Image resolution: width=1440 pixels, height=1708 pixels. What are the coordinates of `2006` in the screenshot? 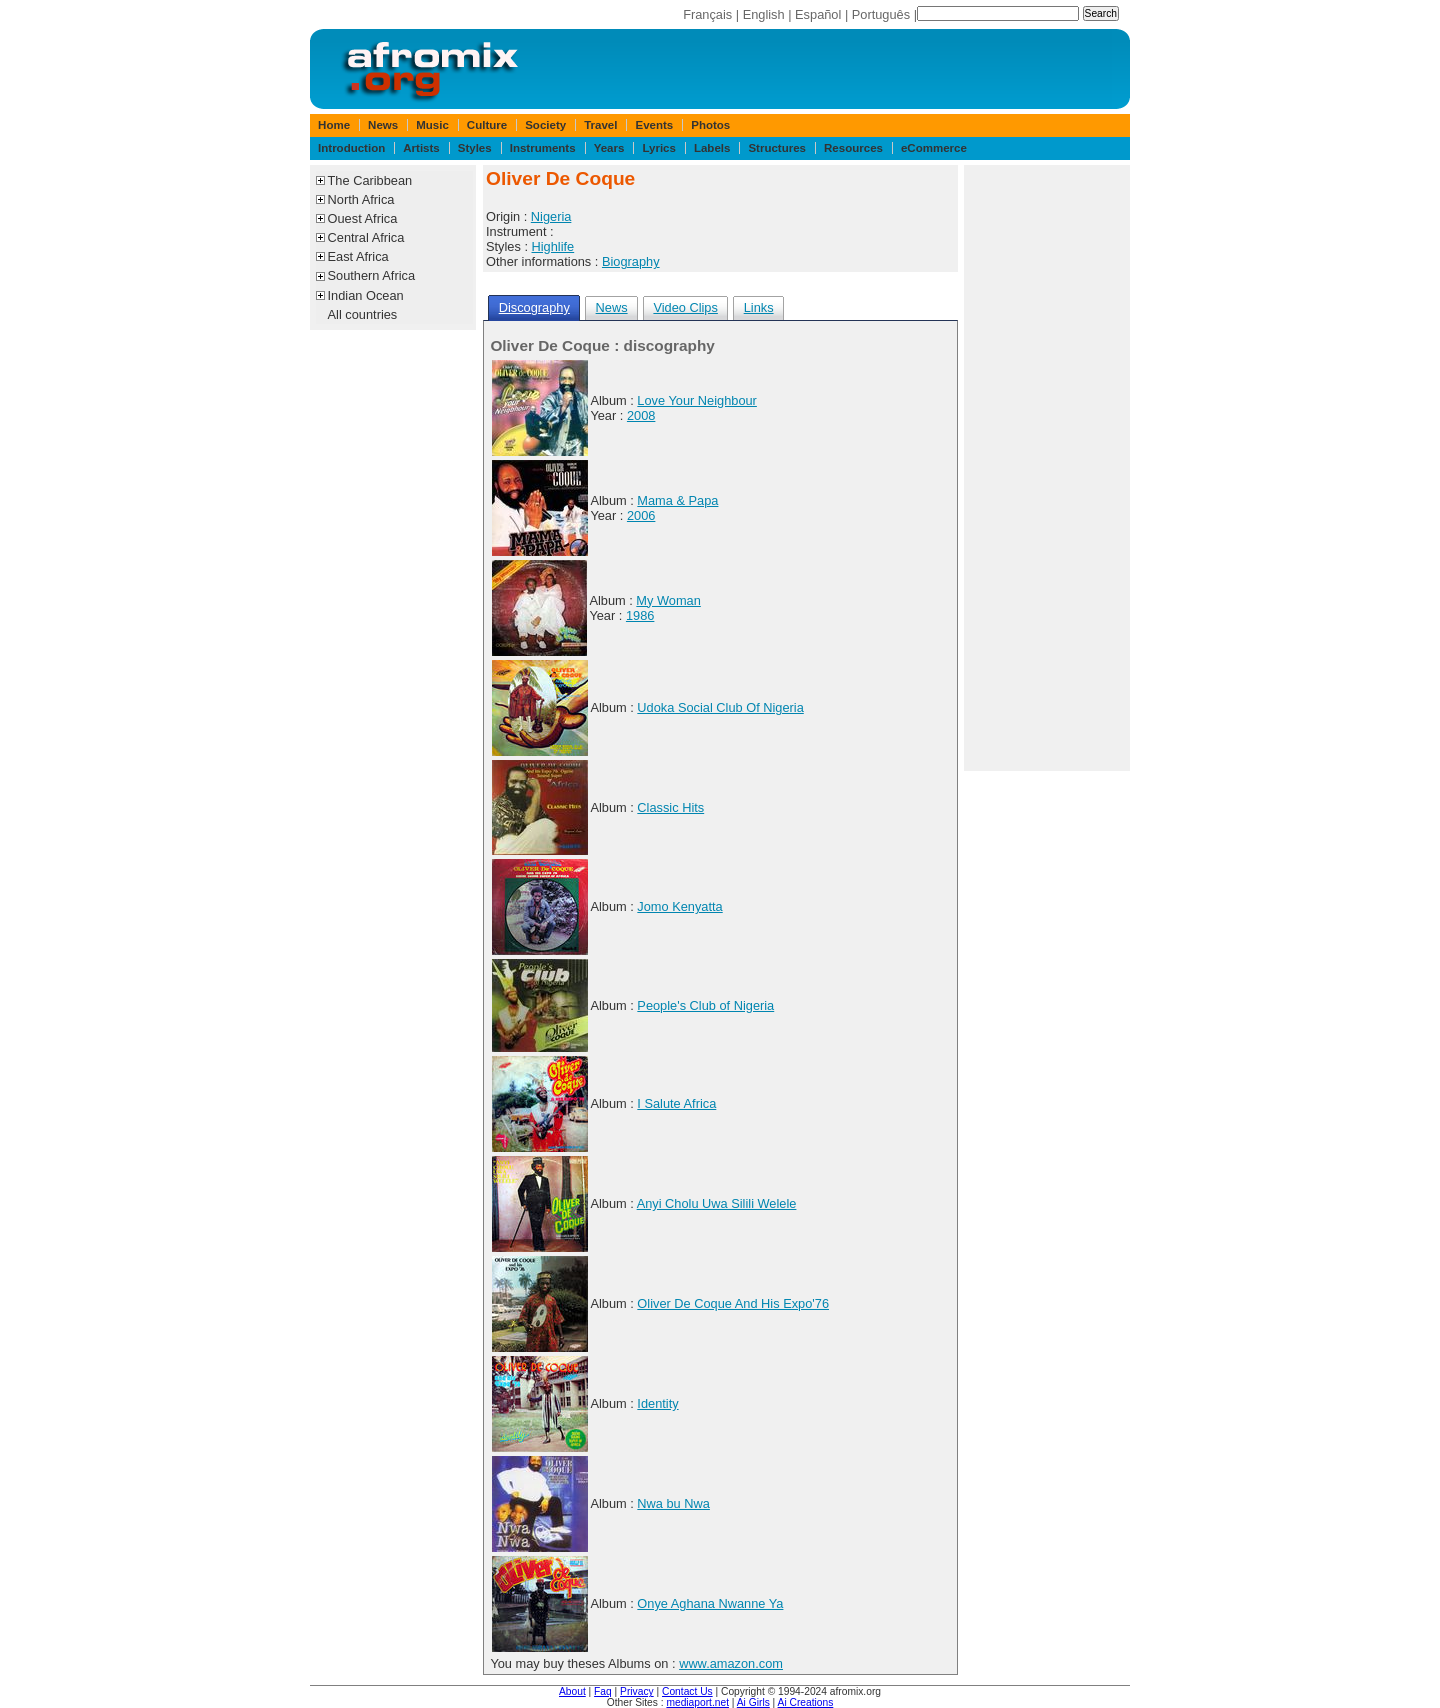 It's located at (641, 515).